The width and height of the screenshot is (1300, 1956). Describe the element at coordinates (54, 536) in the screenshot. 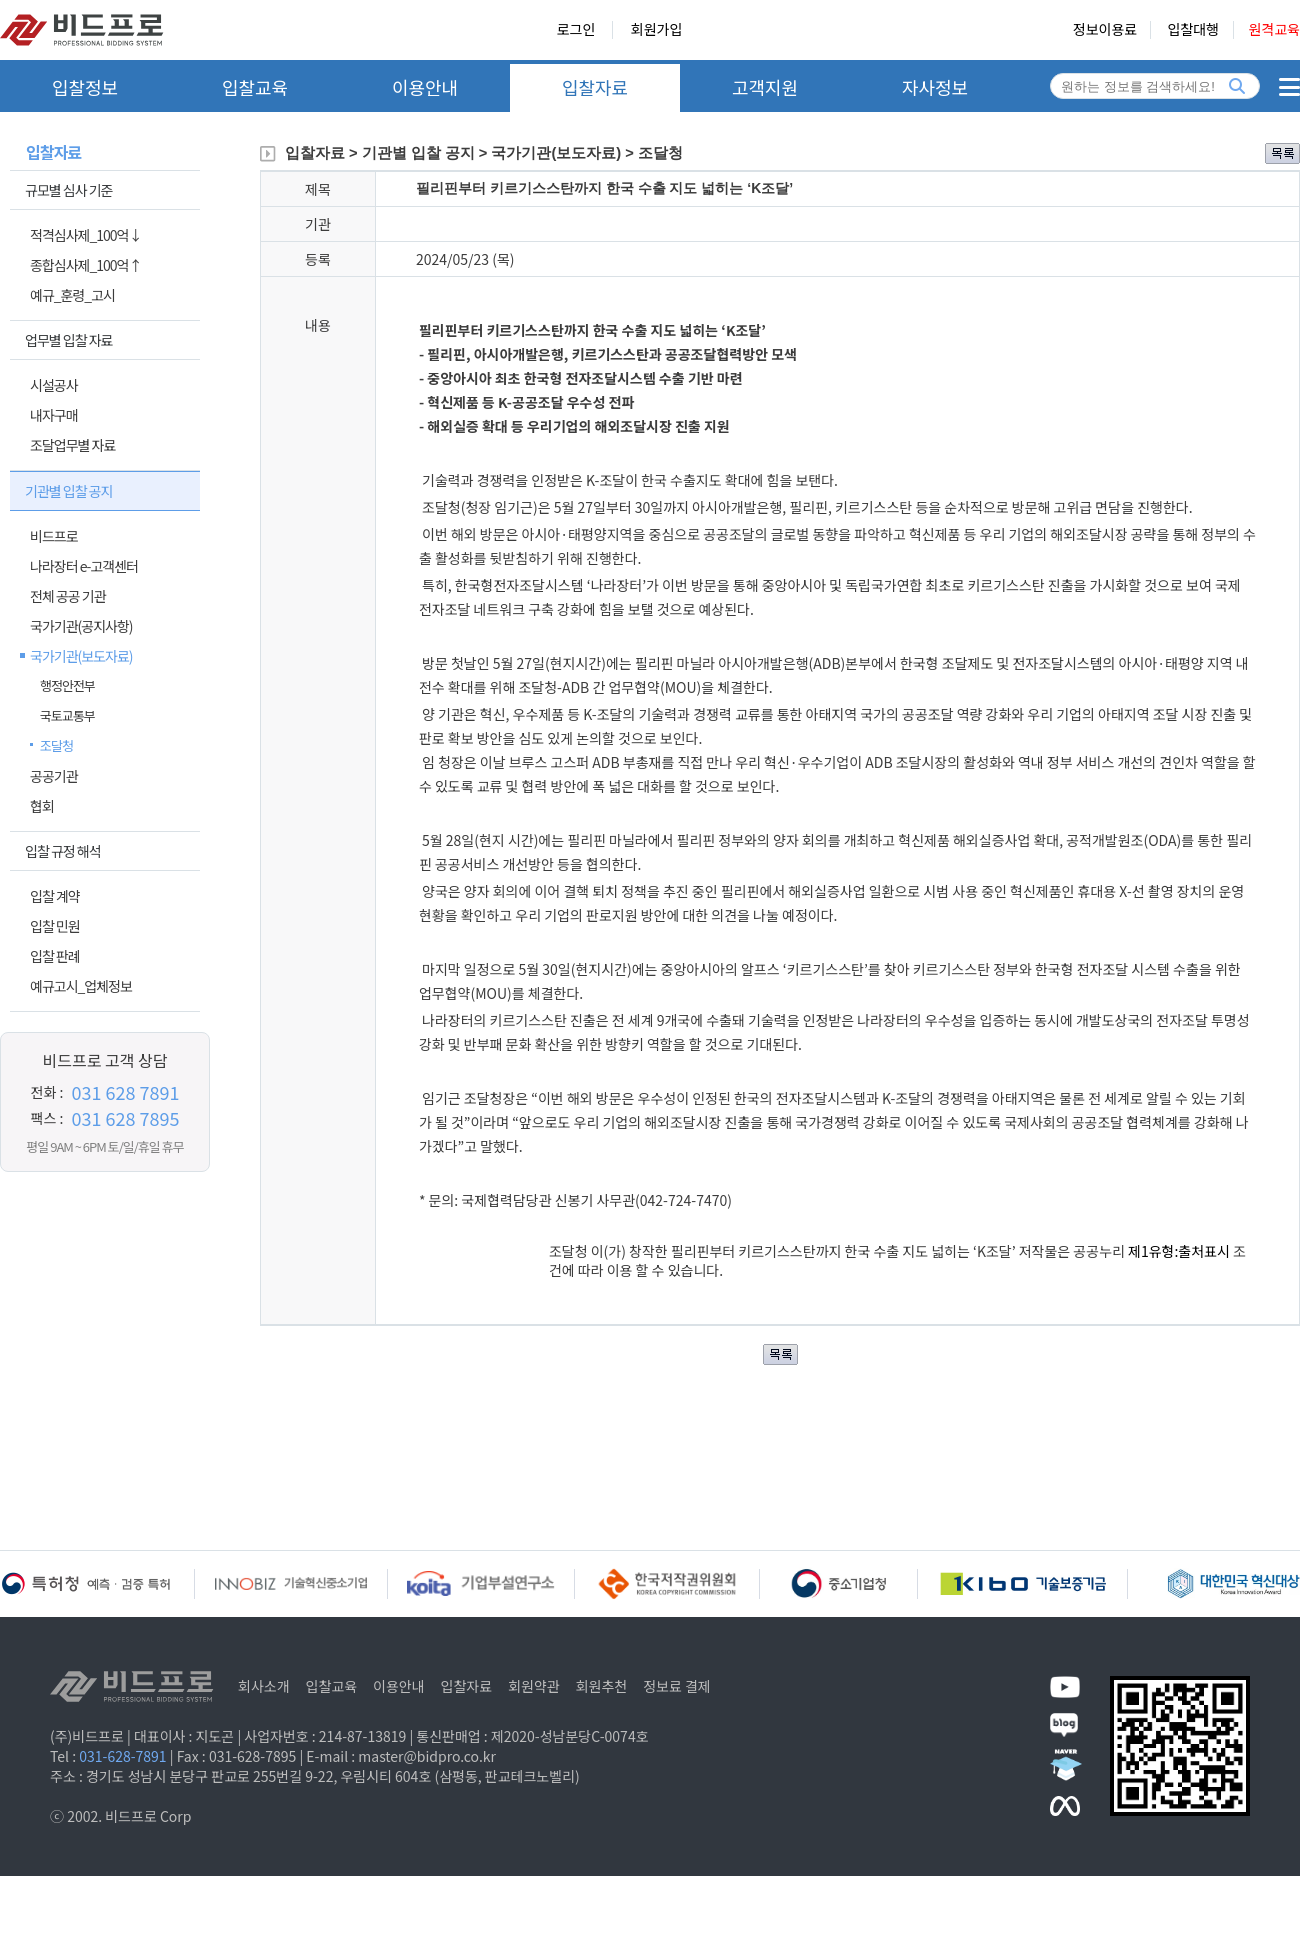

I see `비드프로` at that location.